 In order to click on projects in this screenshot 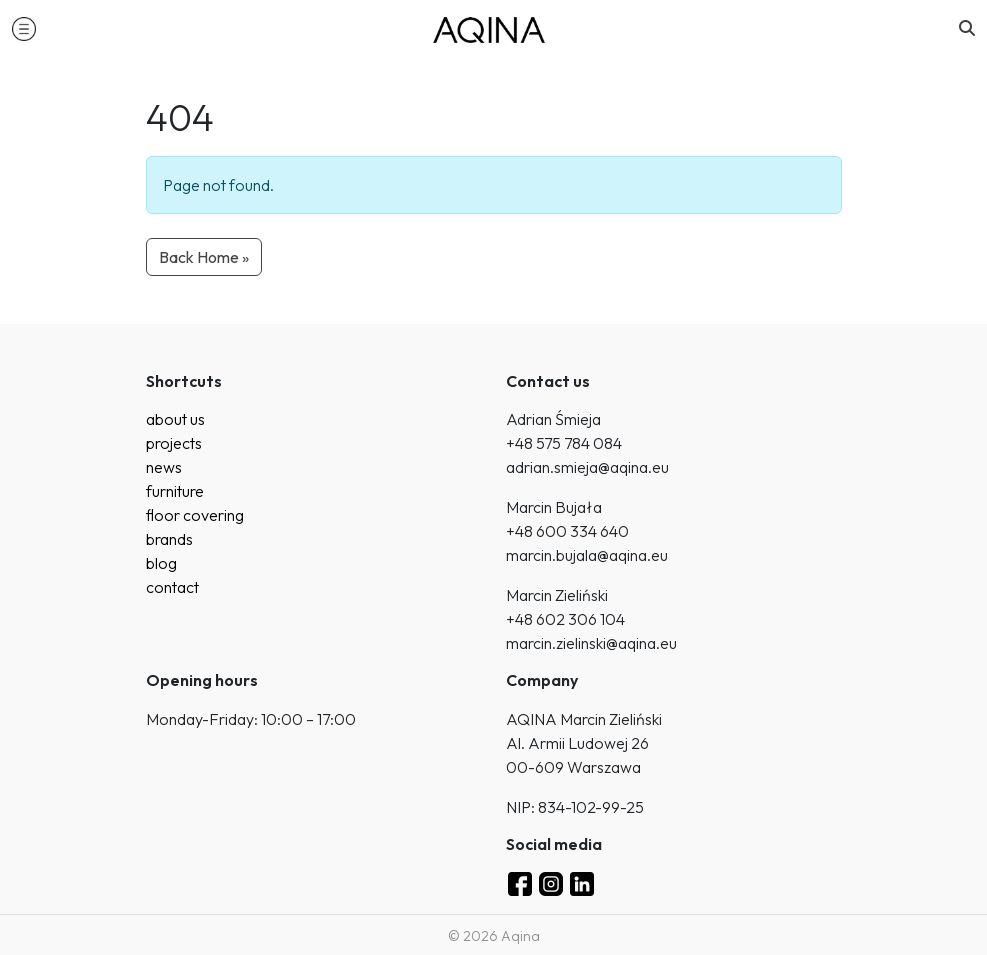, I will do `click(174, 443)`.